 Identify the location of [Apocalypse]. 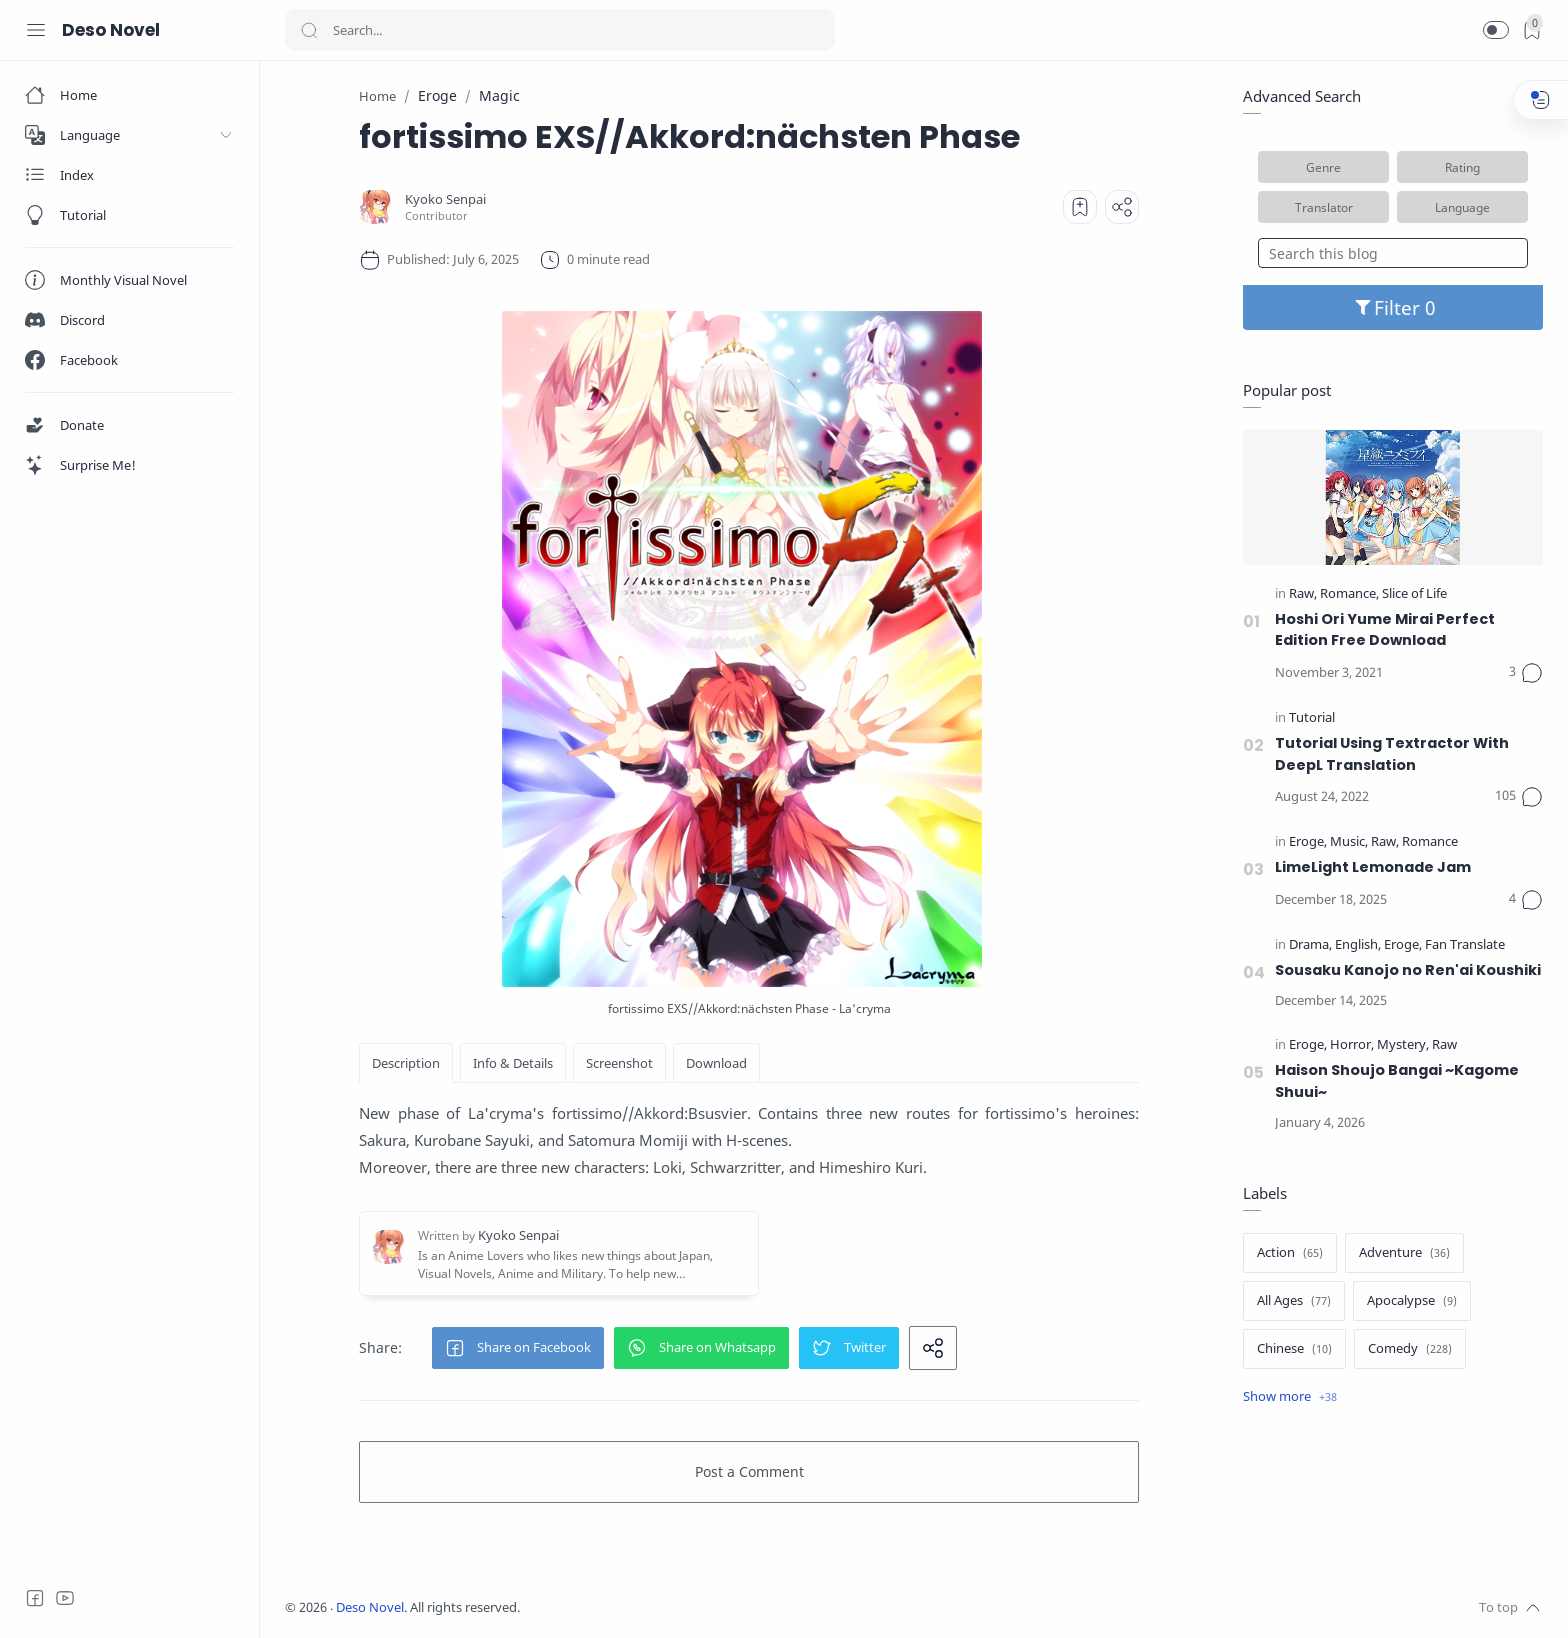
(1412, 1301).